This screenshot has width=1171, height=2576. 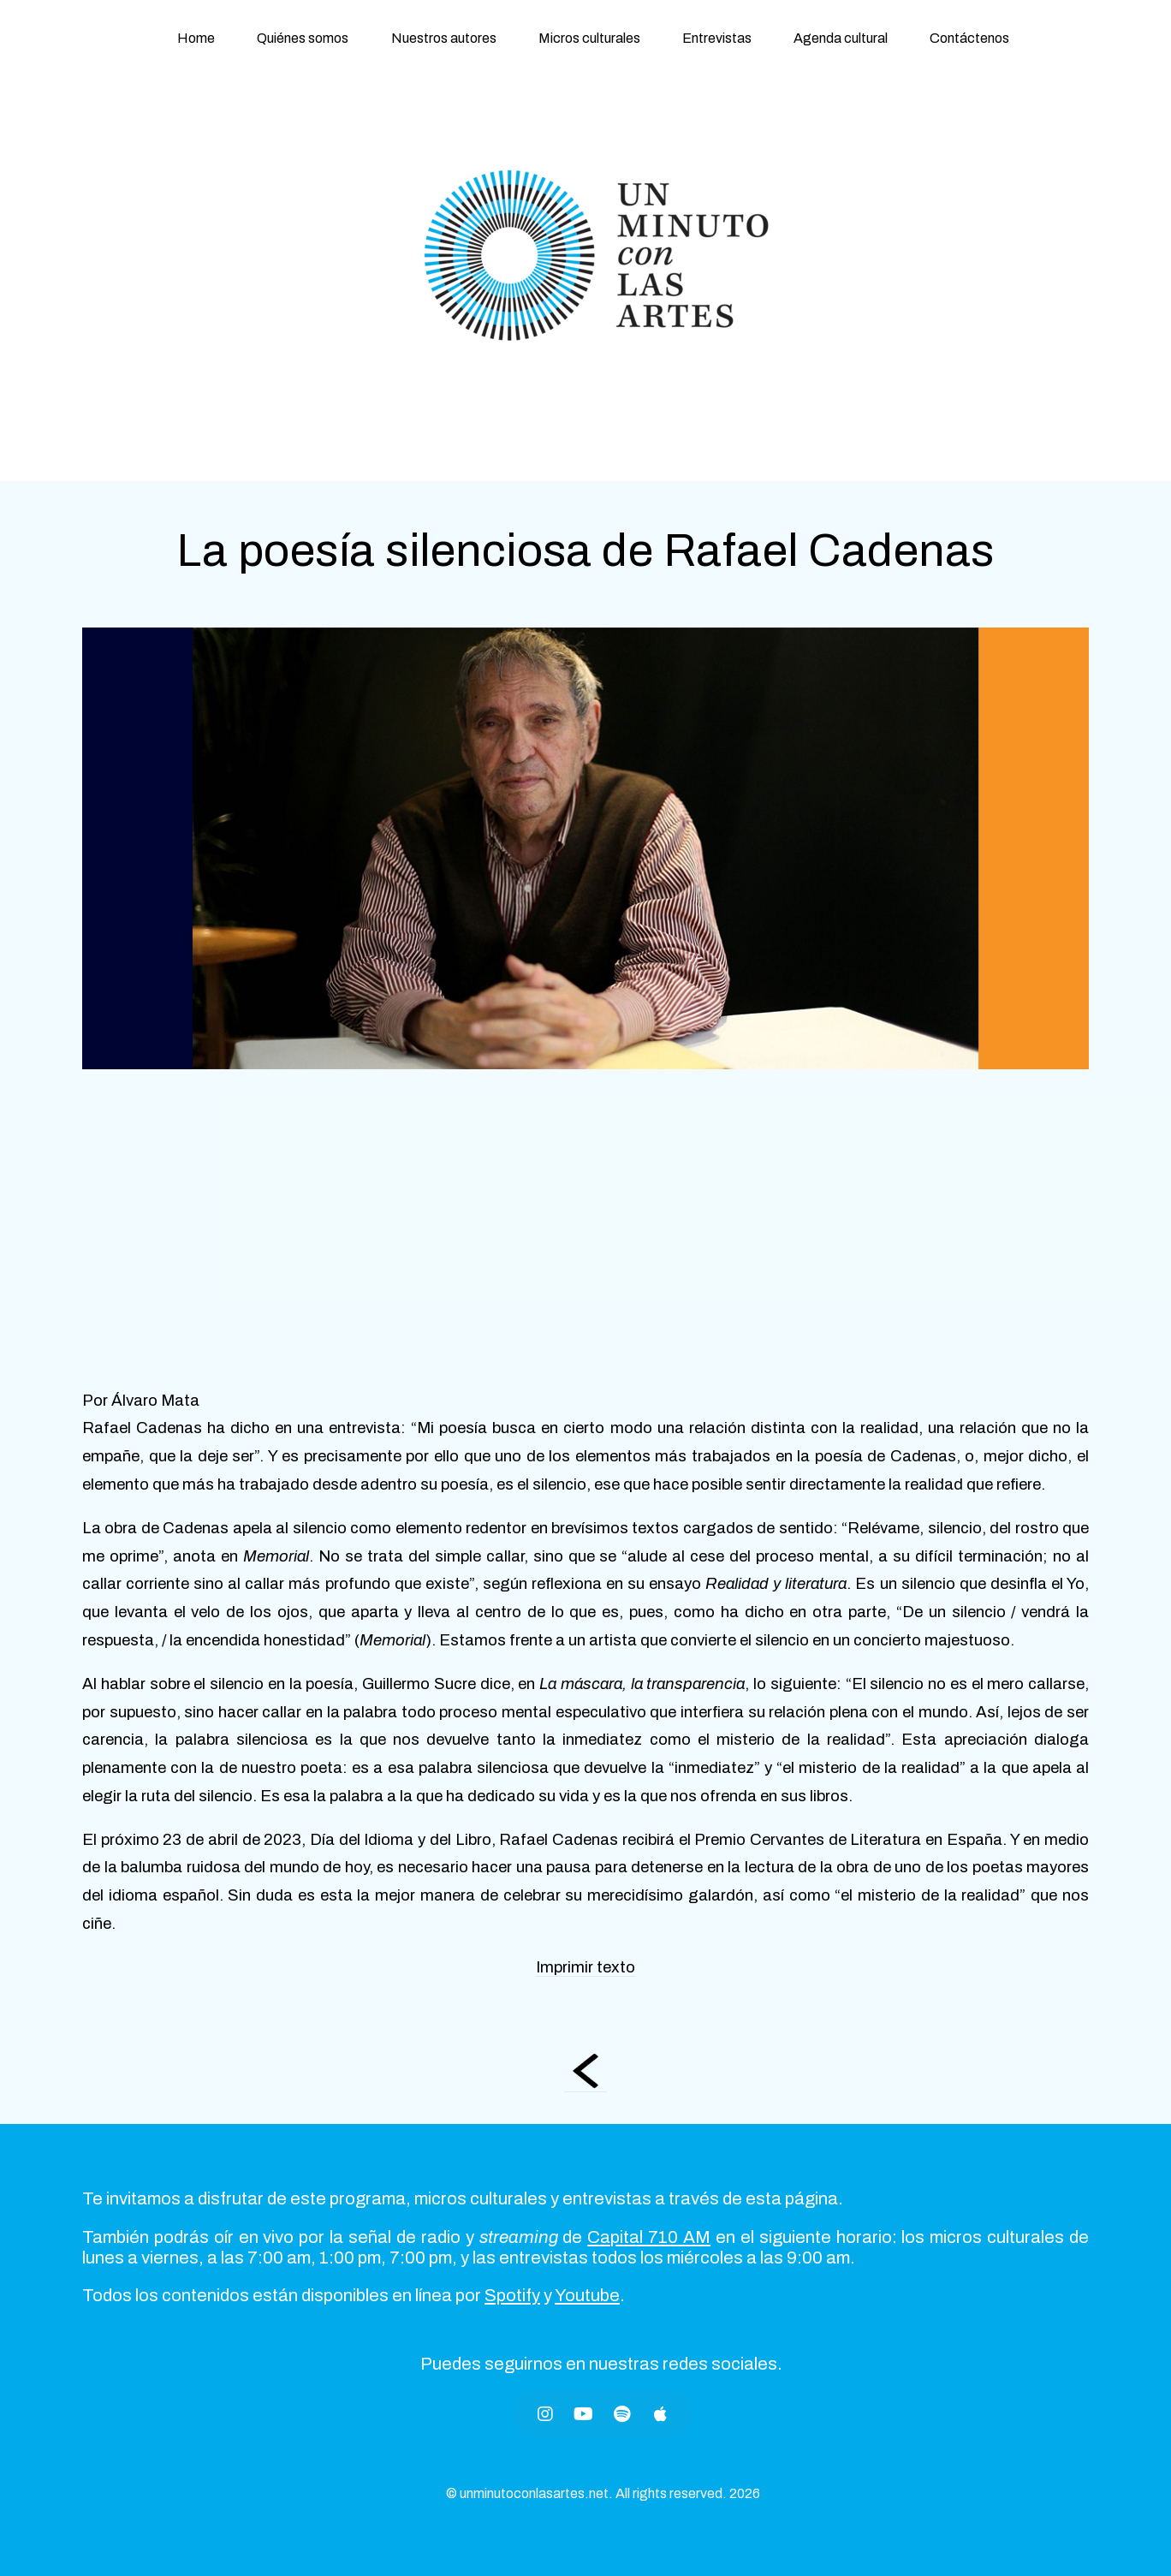 I want to click on Youtube, so click(x=587, y=2295).